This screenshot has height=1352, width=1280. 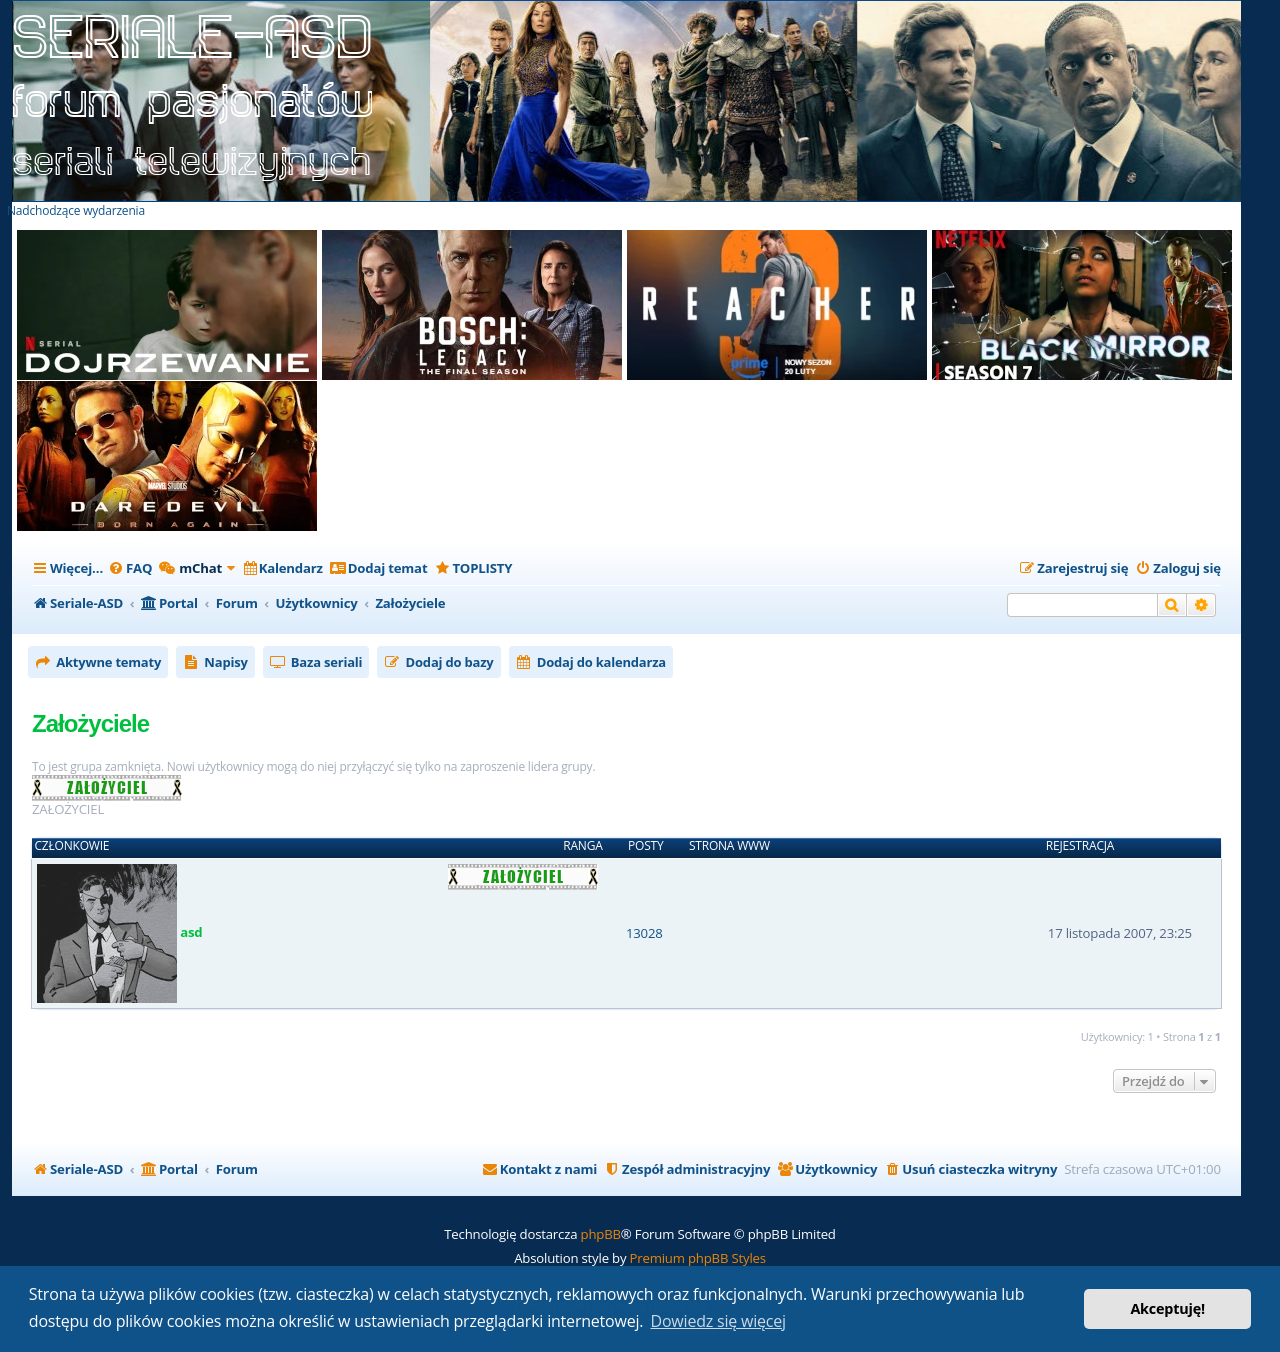 I want to click on Posty, so click(x=645, y=846).